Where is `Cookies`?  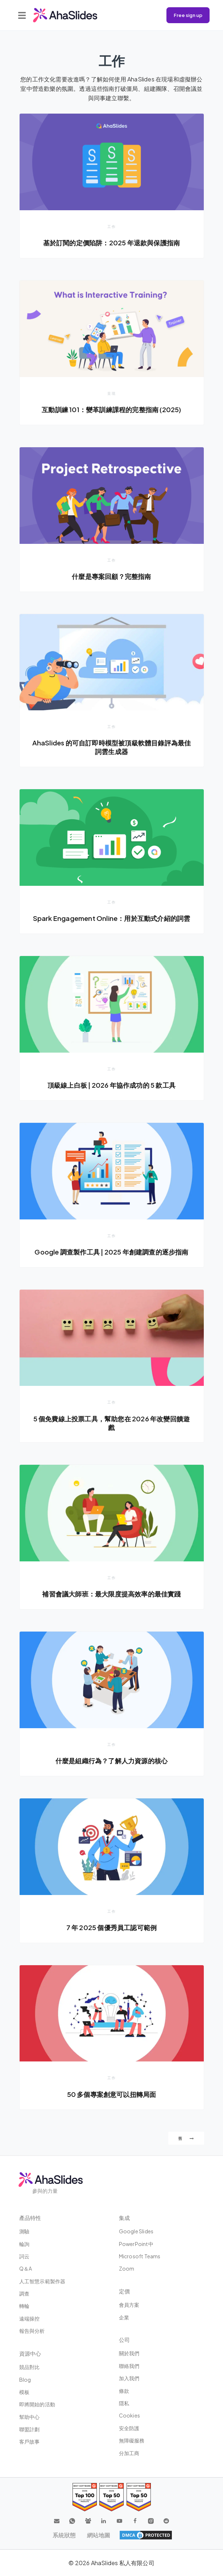 Cookies is located at coordinates (129, 2415).